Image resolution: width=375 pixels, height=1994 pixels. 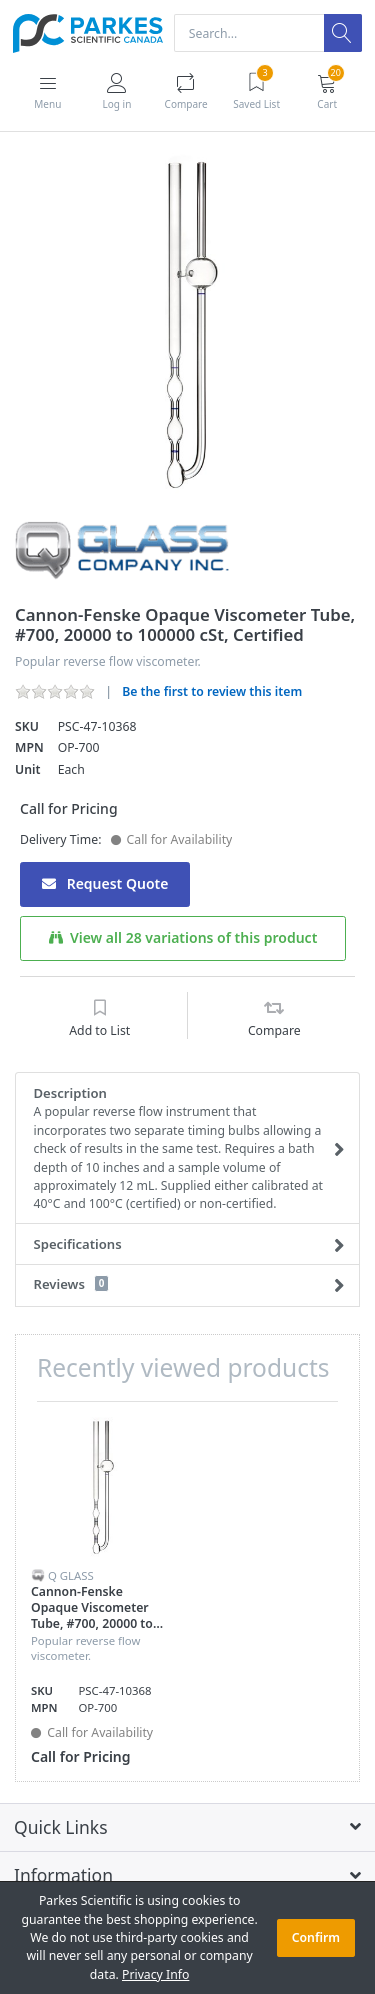 I want to click on Q Glass, so click(x=71, y=1575).